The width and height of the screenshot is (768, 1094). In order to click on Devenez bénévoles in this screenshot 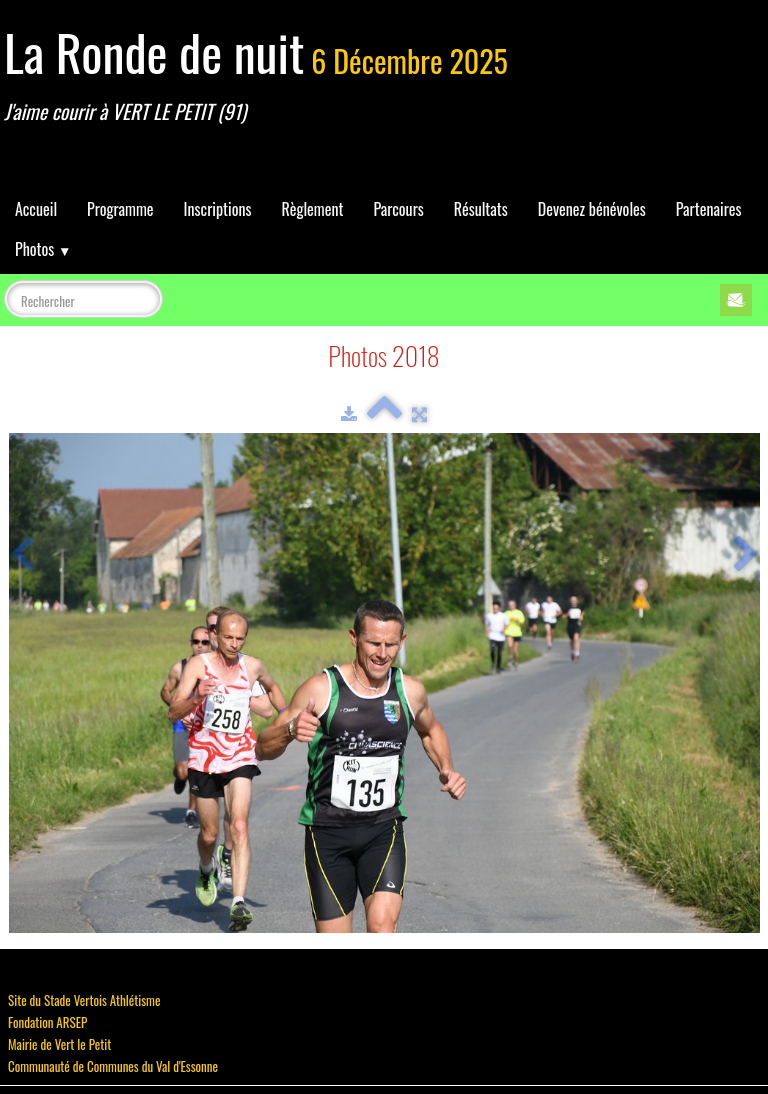, I will do `click(592, 209)`.